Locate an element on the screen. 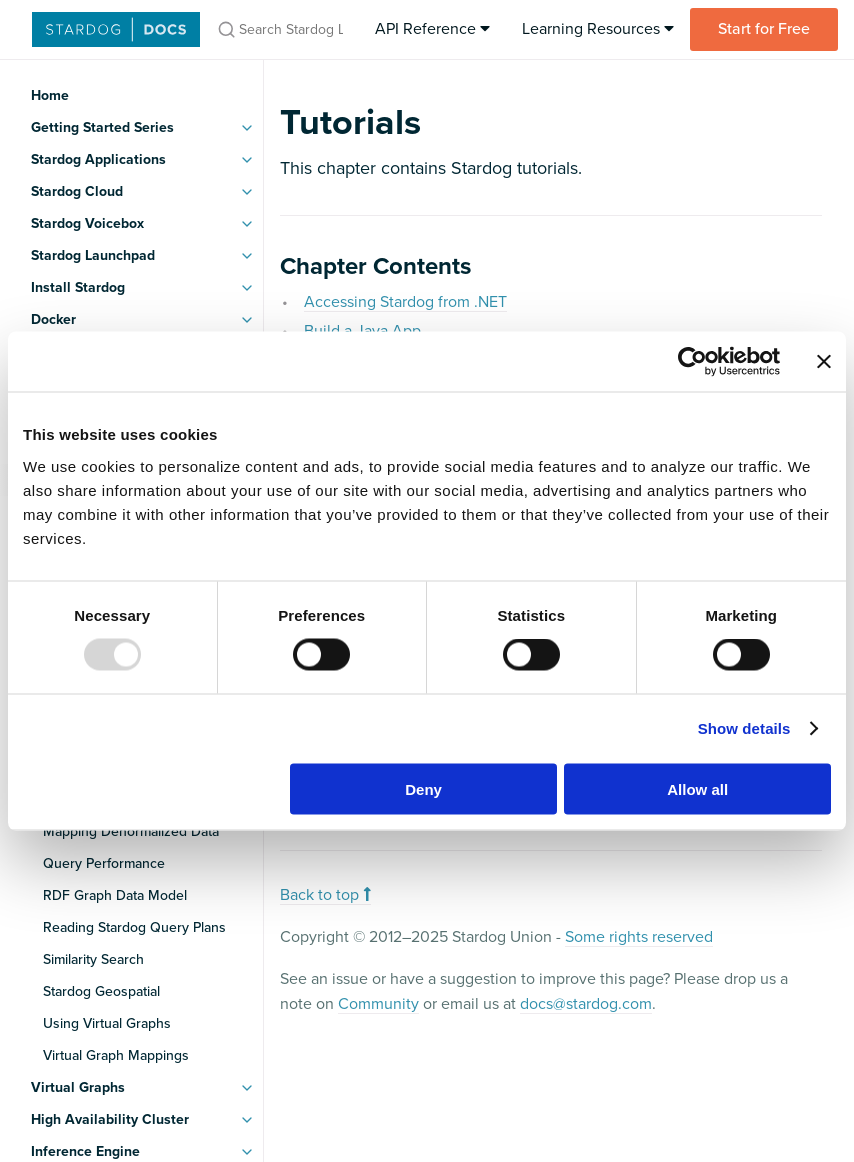  [Close banner] is located at coordinates (824, 362).